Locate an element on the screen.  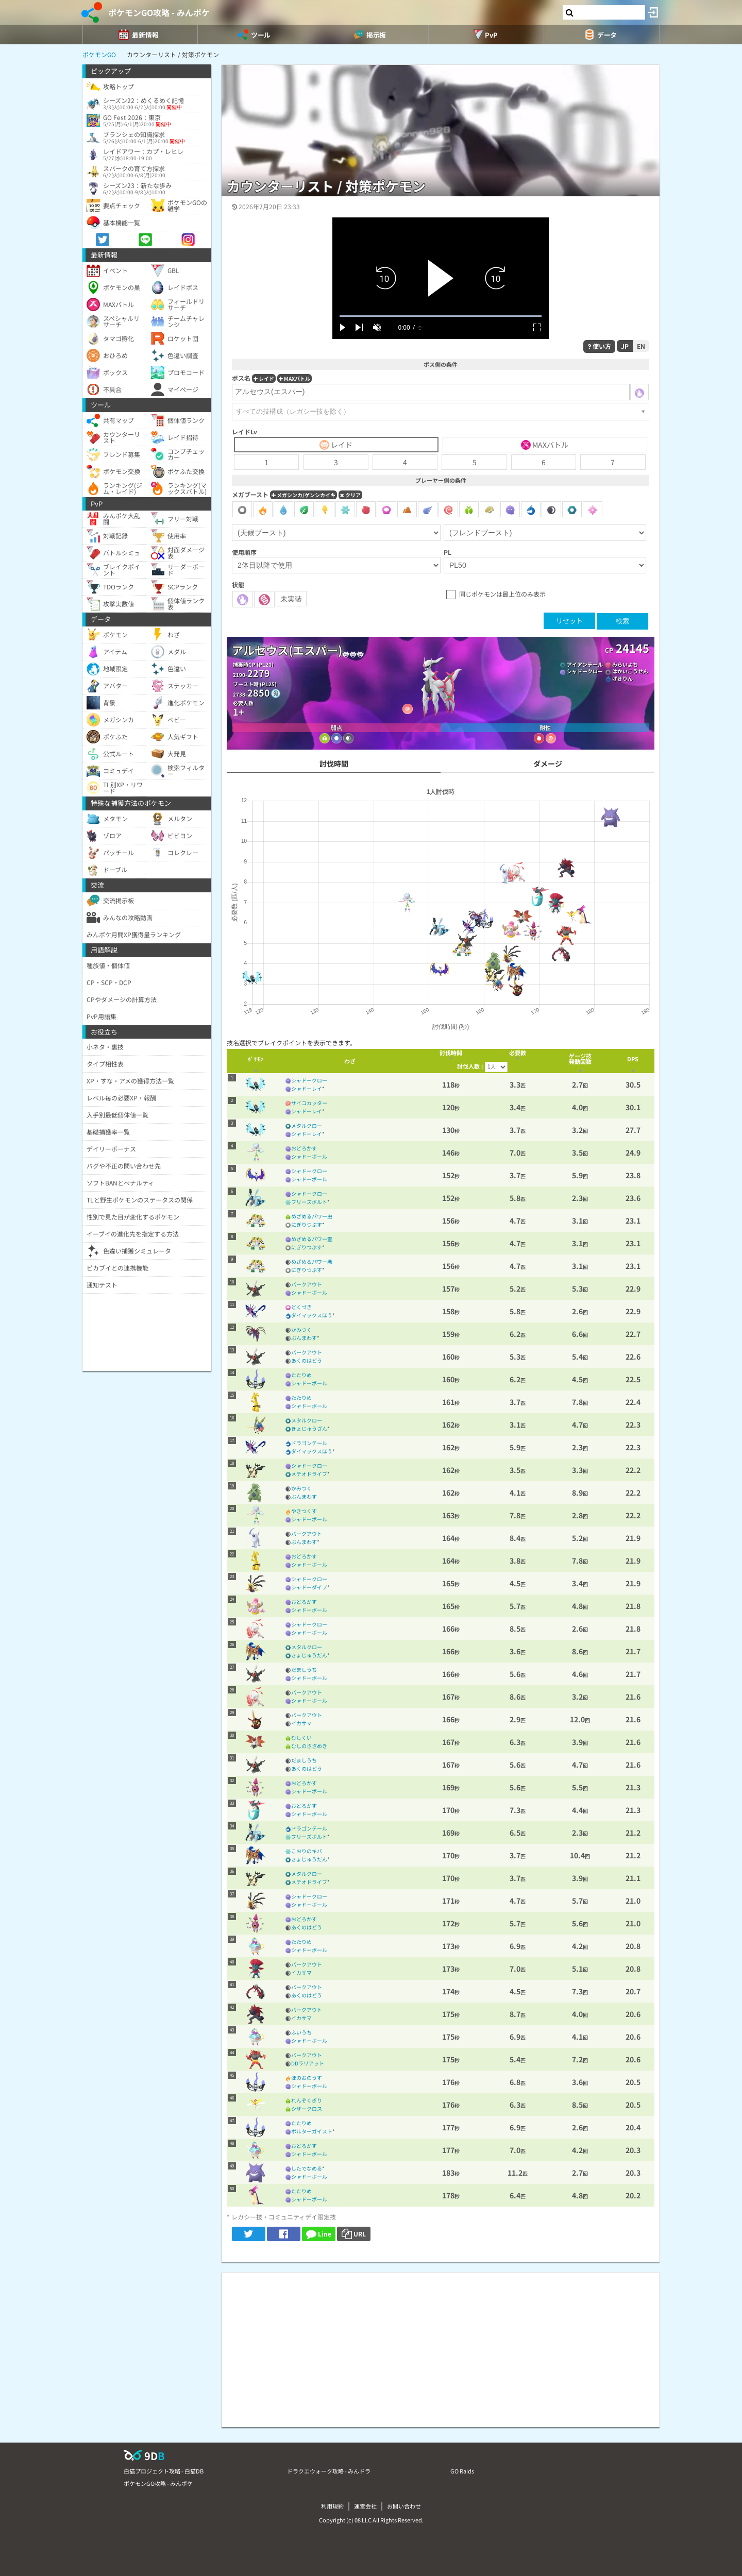
むしのさざめき is located at coordinates (309, 1746).